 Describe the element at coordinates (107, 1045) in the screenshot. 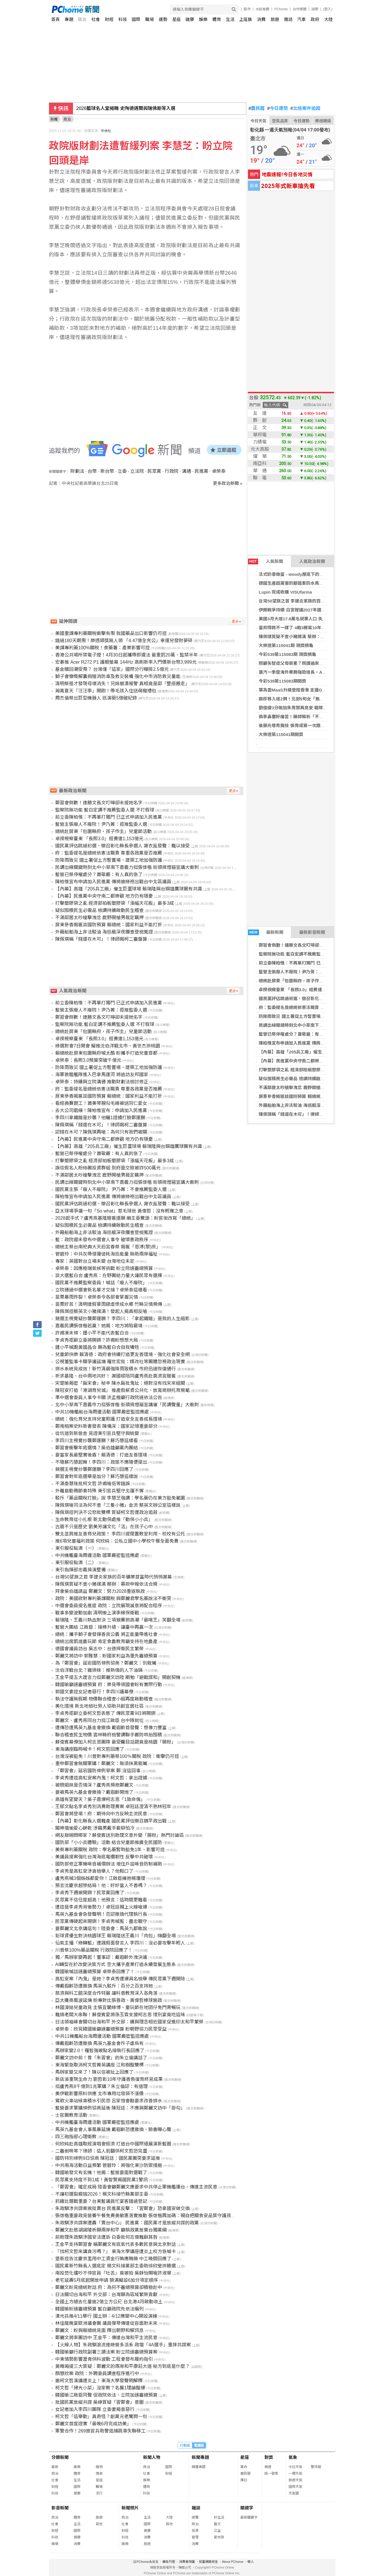

I see `綠選對會7日開會 擬推沈伯洋戰北市、黃世杰拚桃園` at that location.